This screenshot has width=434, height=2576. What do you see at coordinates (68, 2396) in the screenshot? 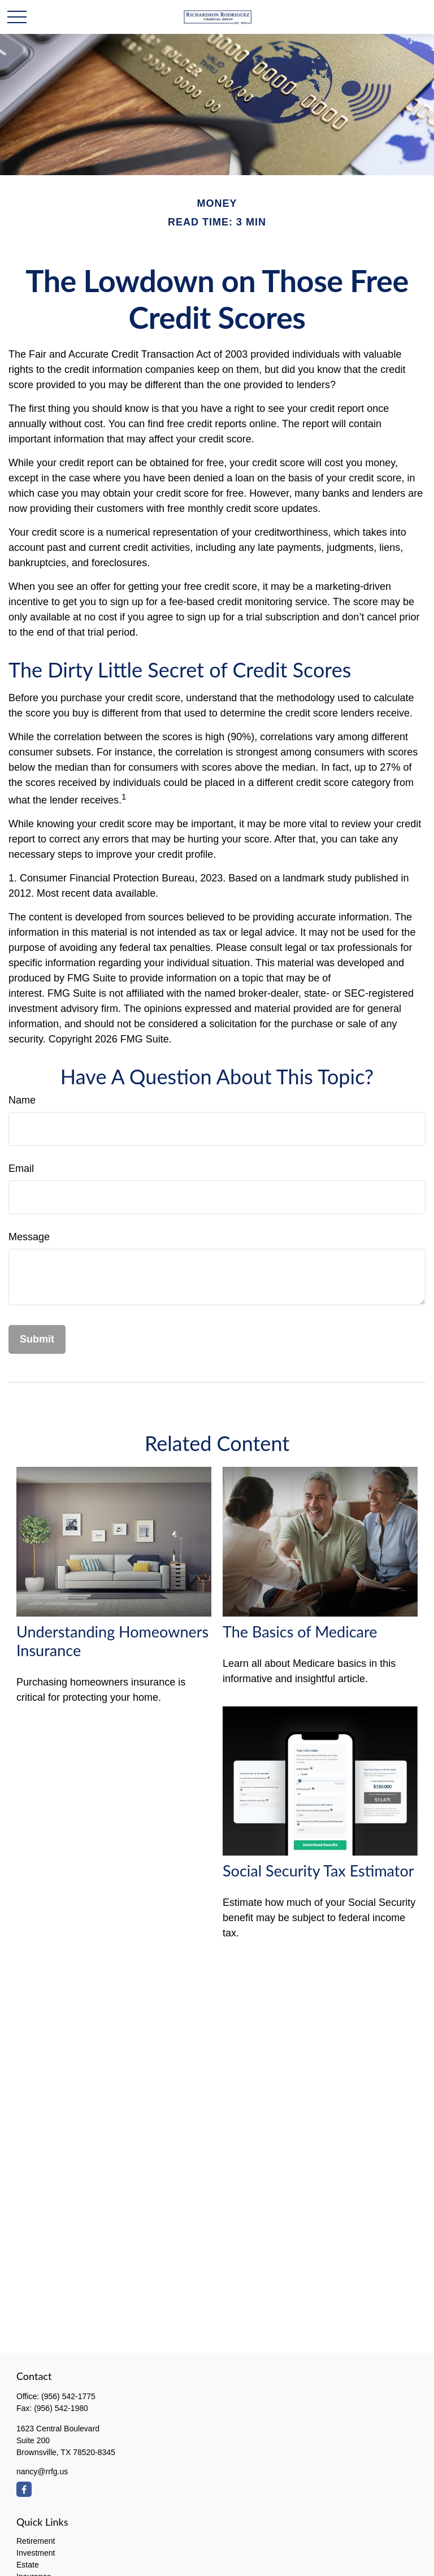
I see `(956) 542-1775` at bounding box center [68, 2396].